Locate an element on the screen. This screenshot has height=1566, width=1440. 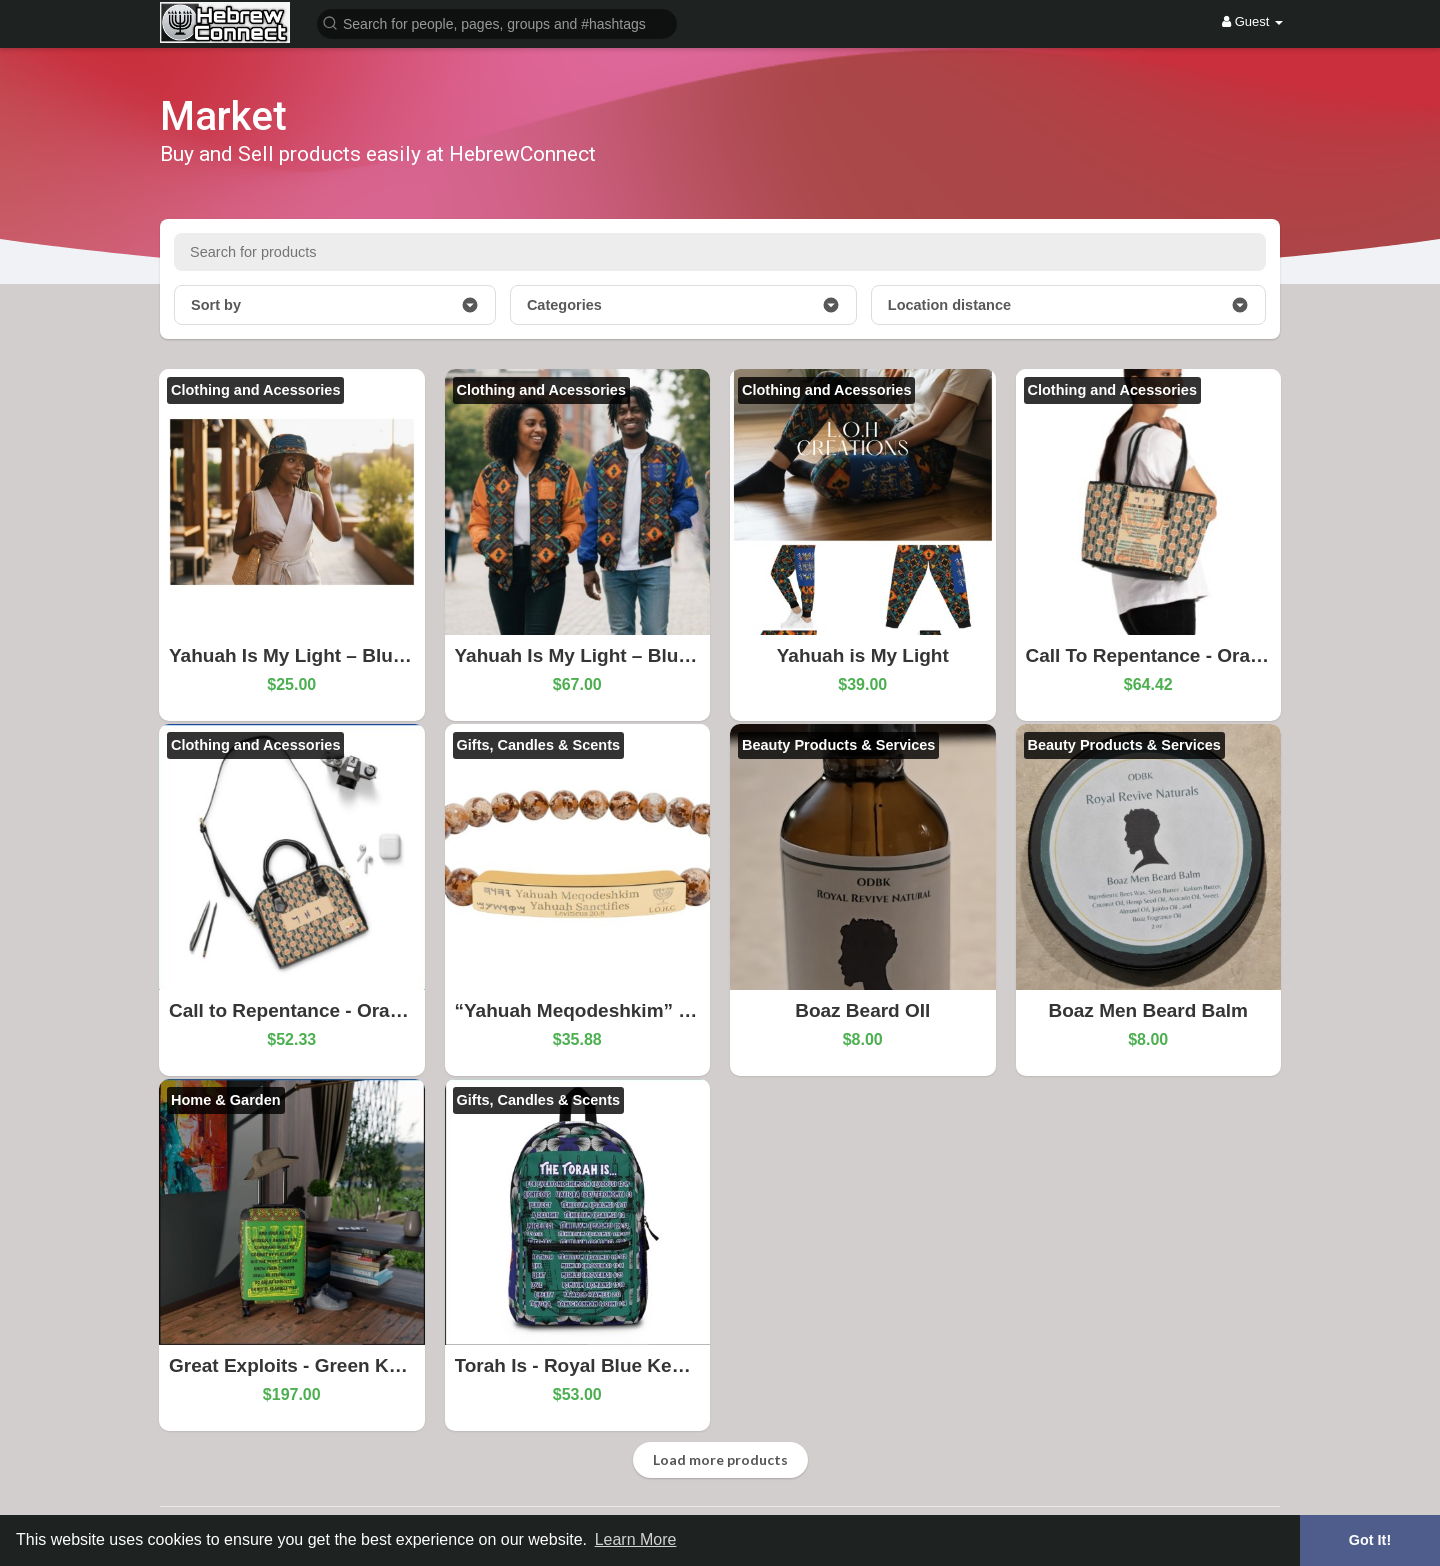
Sort by [button] is located at coordinates (335, 305).